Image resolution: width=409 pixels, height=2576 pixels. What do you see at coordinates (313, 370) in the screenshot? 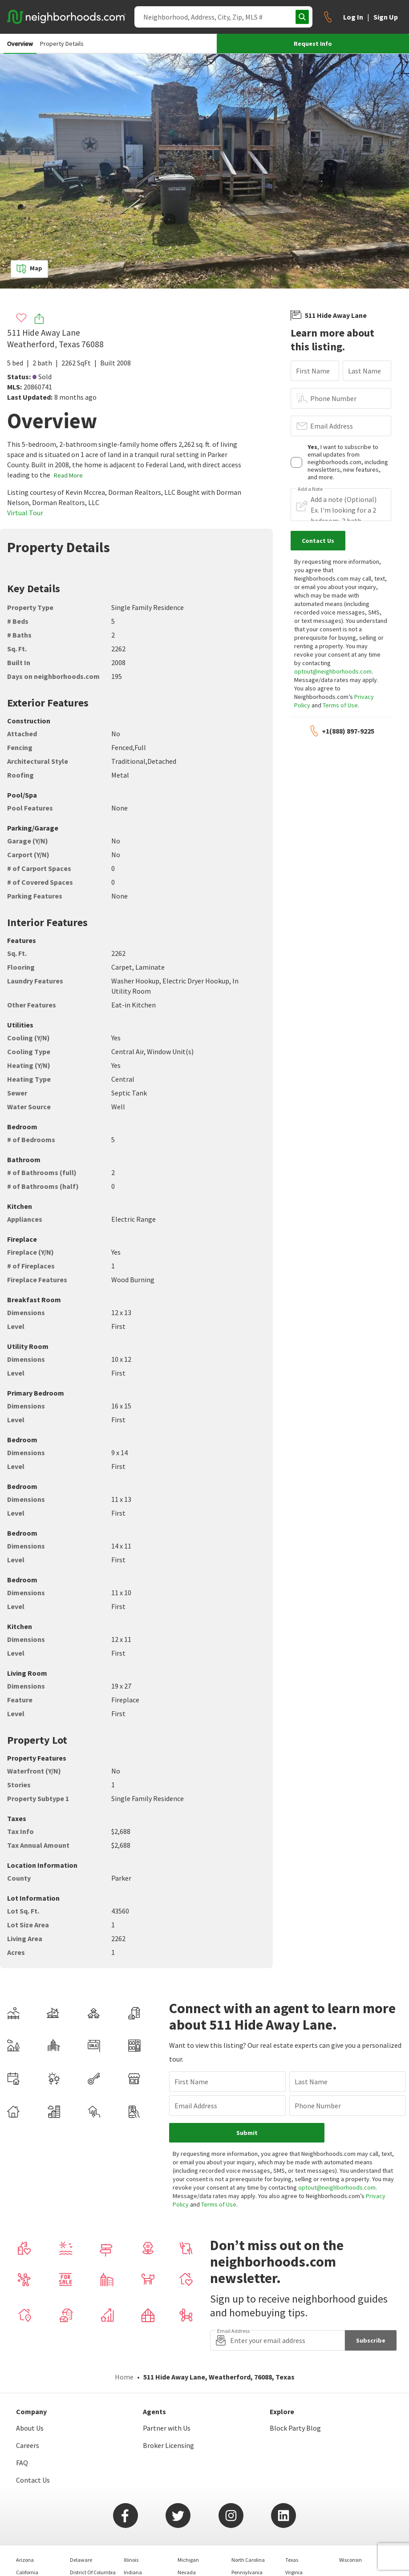
I see `First Name` at bounding box center [313, 370].